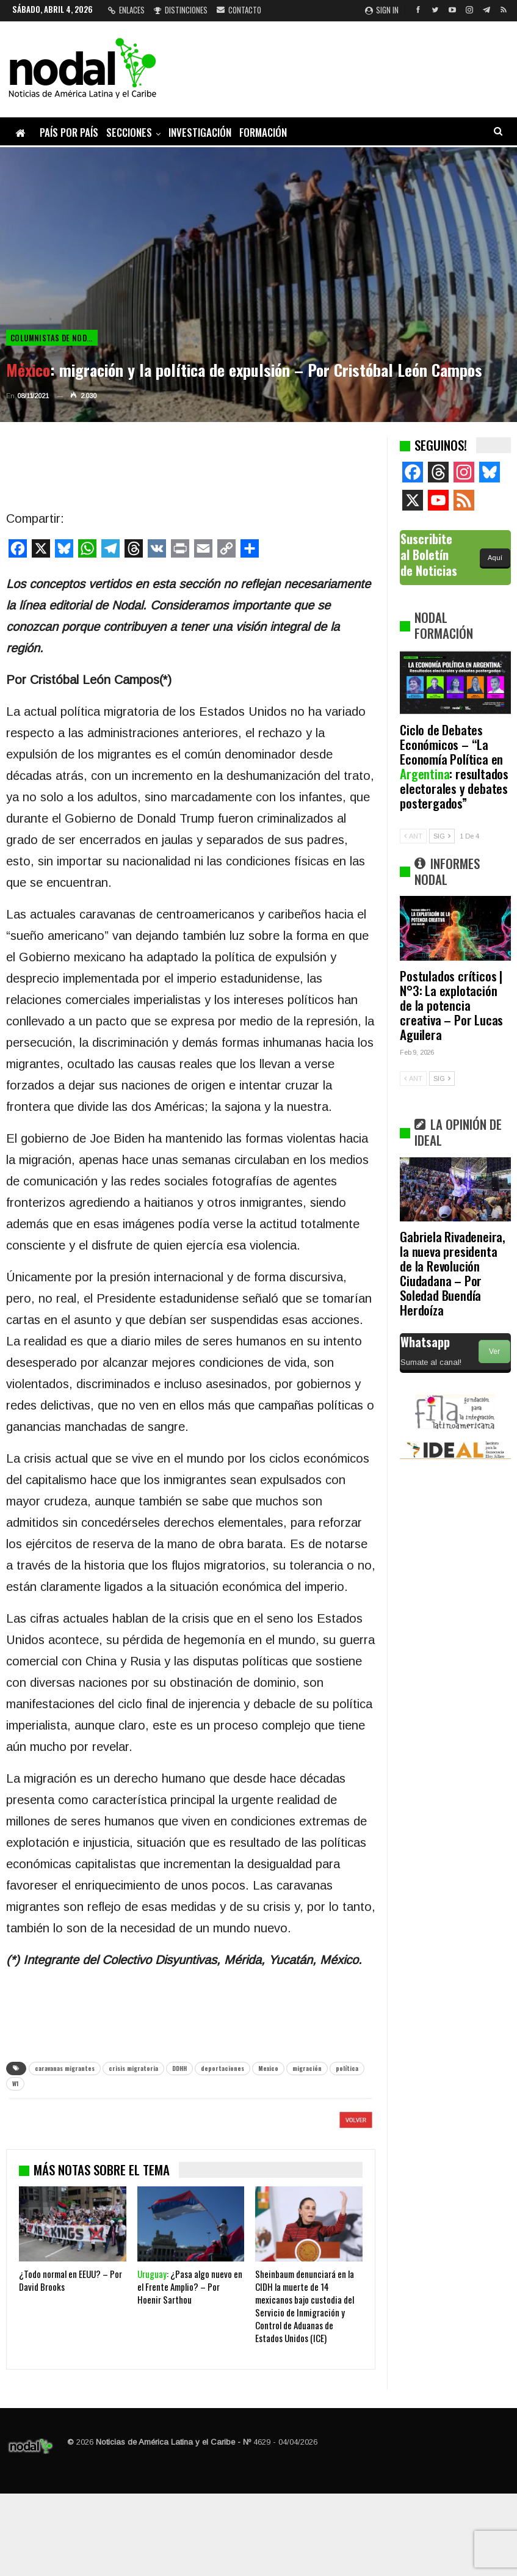  Describe the element at coordinates (382, 10) in the screenshot. I see `Sign in` at that location.